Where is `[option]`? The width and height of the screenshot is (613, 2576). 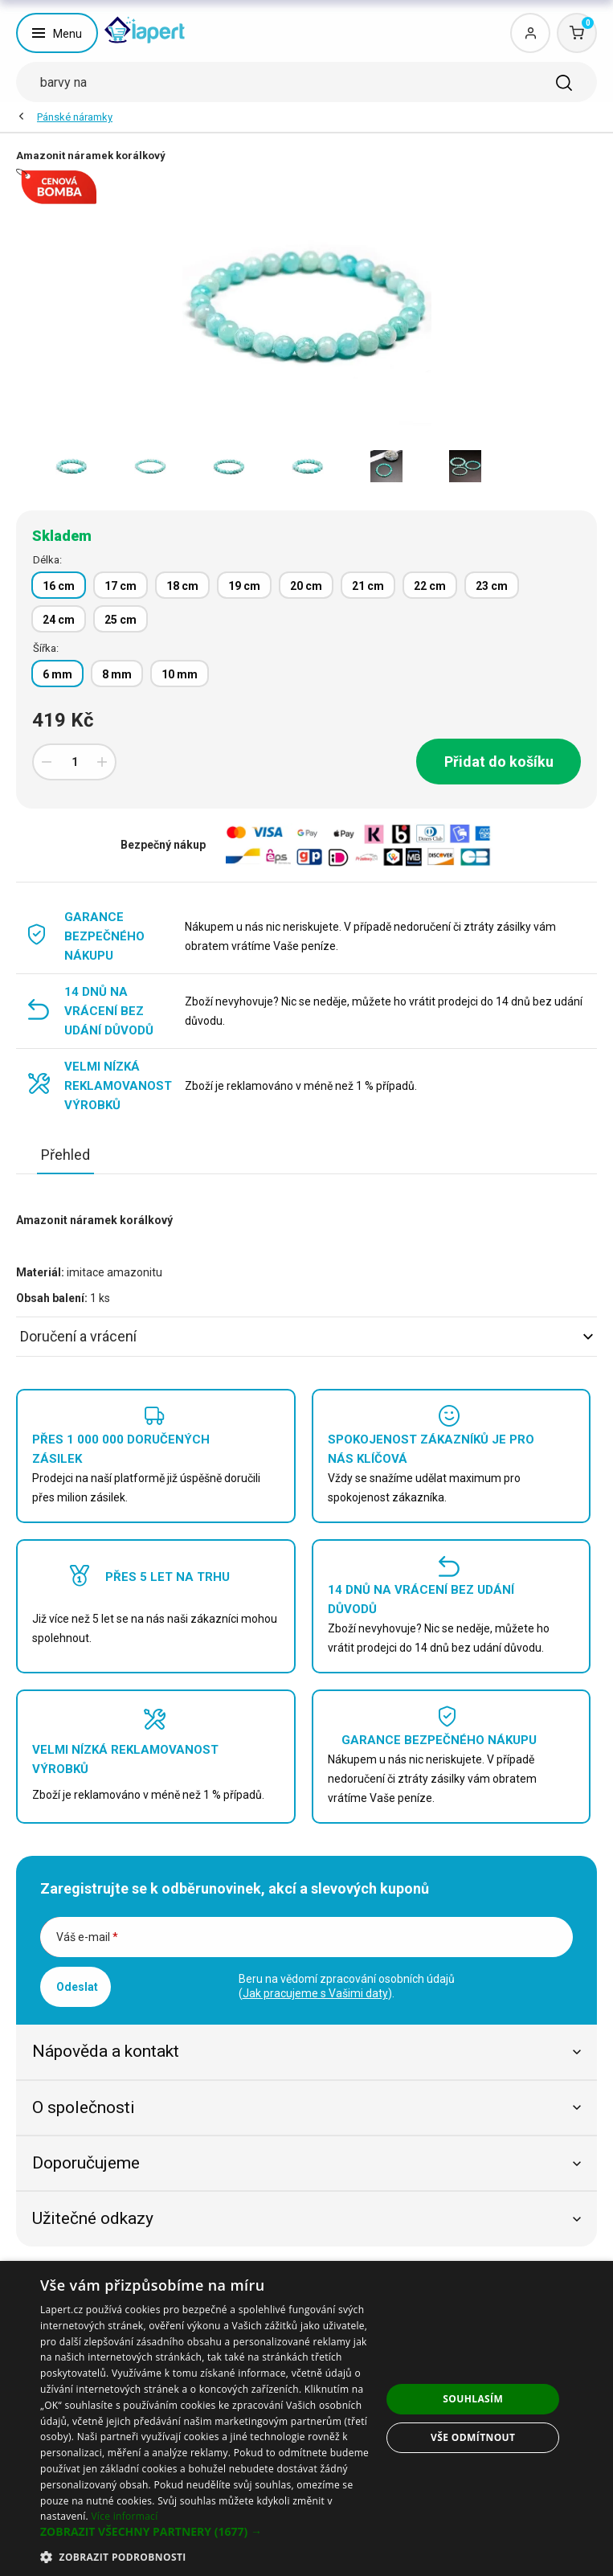 [option] is located at coordinates (71, 466).